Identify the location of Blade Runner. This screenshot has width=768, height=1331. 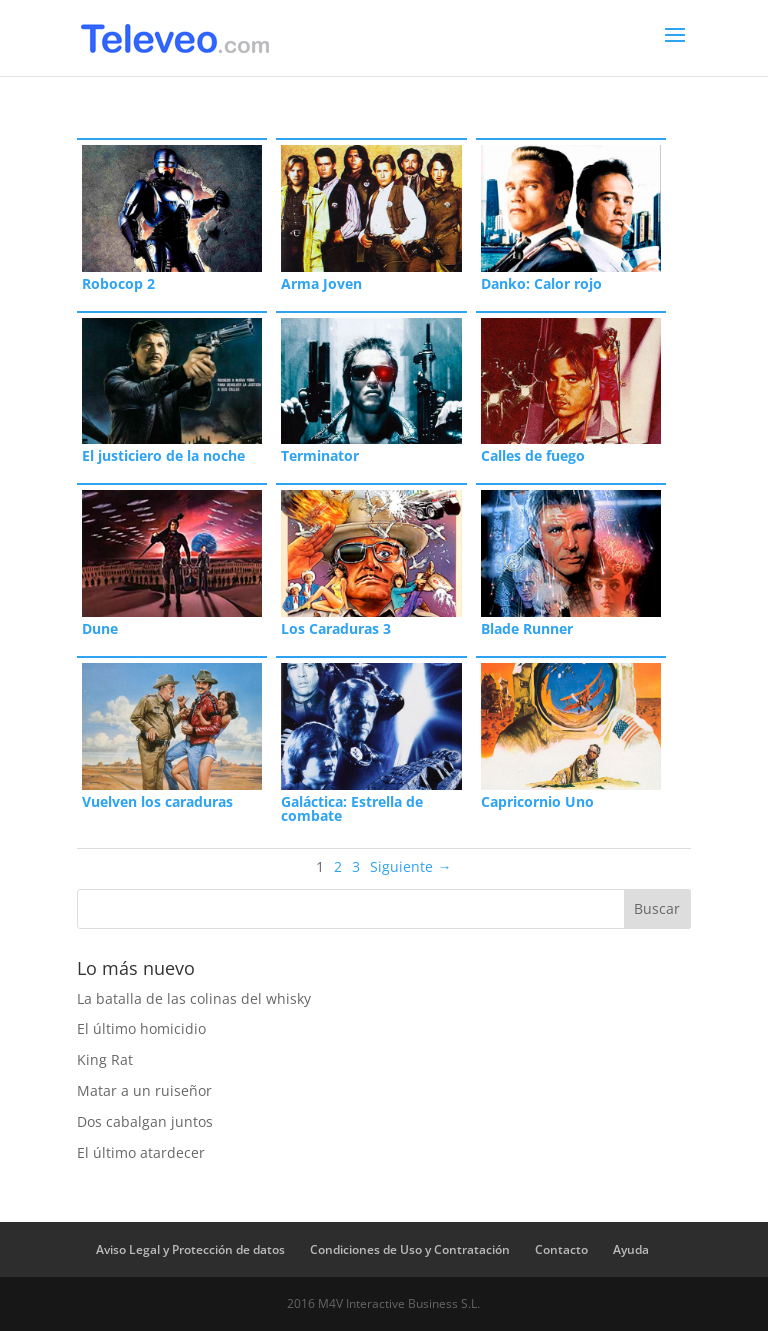
(527, 628).